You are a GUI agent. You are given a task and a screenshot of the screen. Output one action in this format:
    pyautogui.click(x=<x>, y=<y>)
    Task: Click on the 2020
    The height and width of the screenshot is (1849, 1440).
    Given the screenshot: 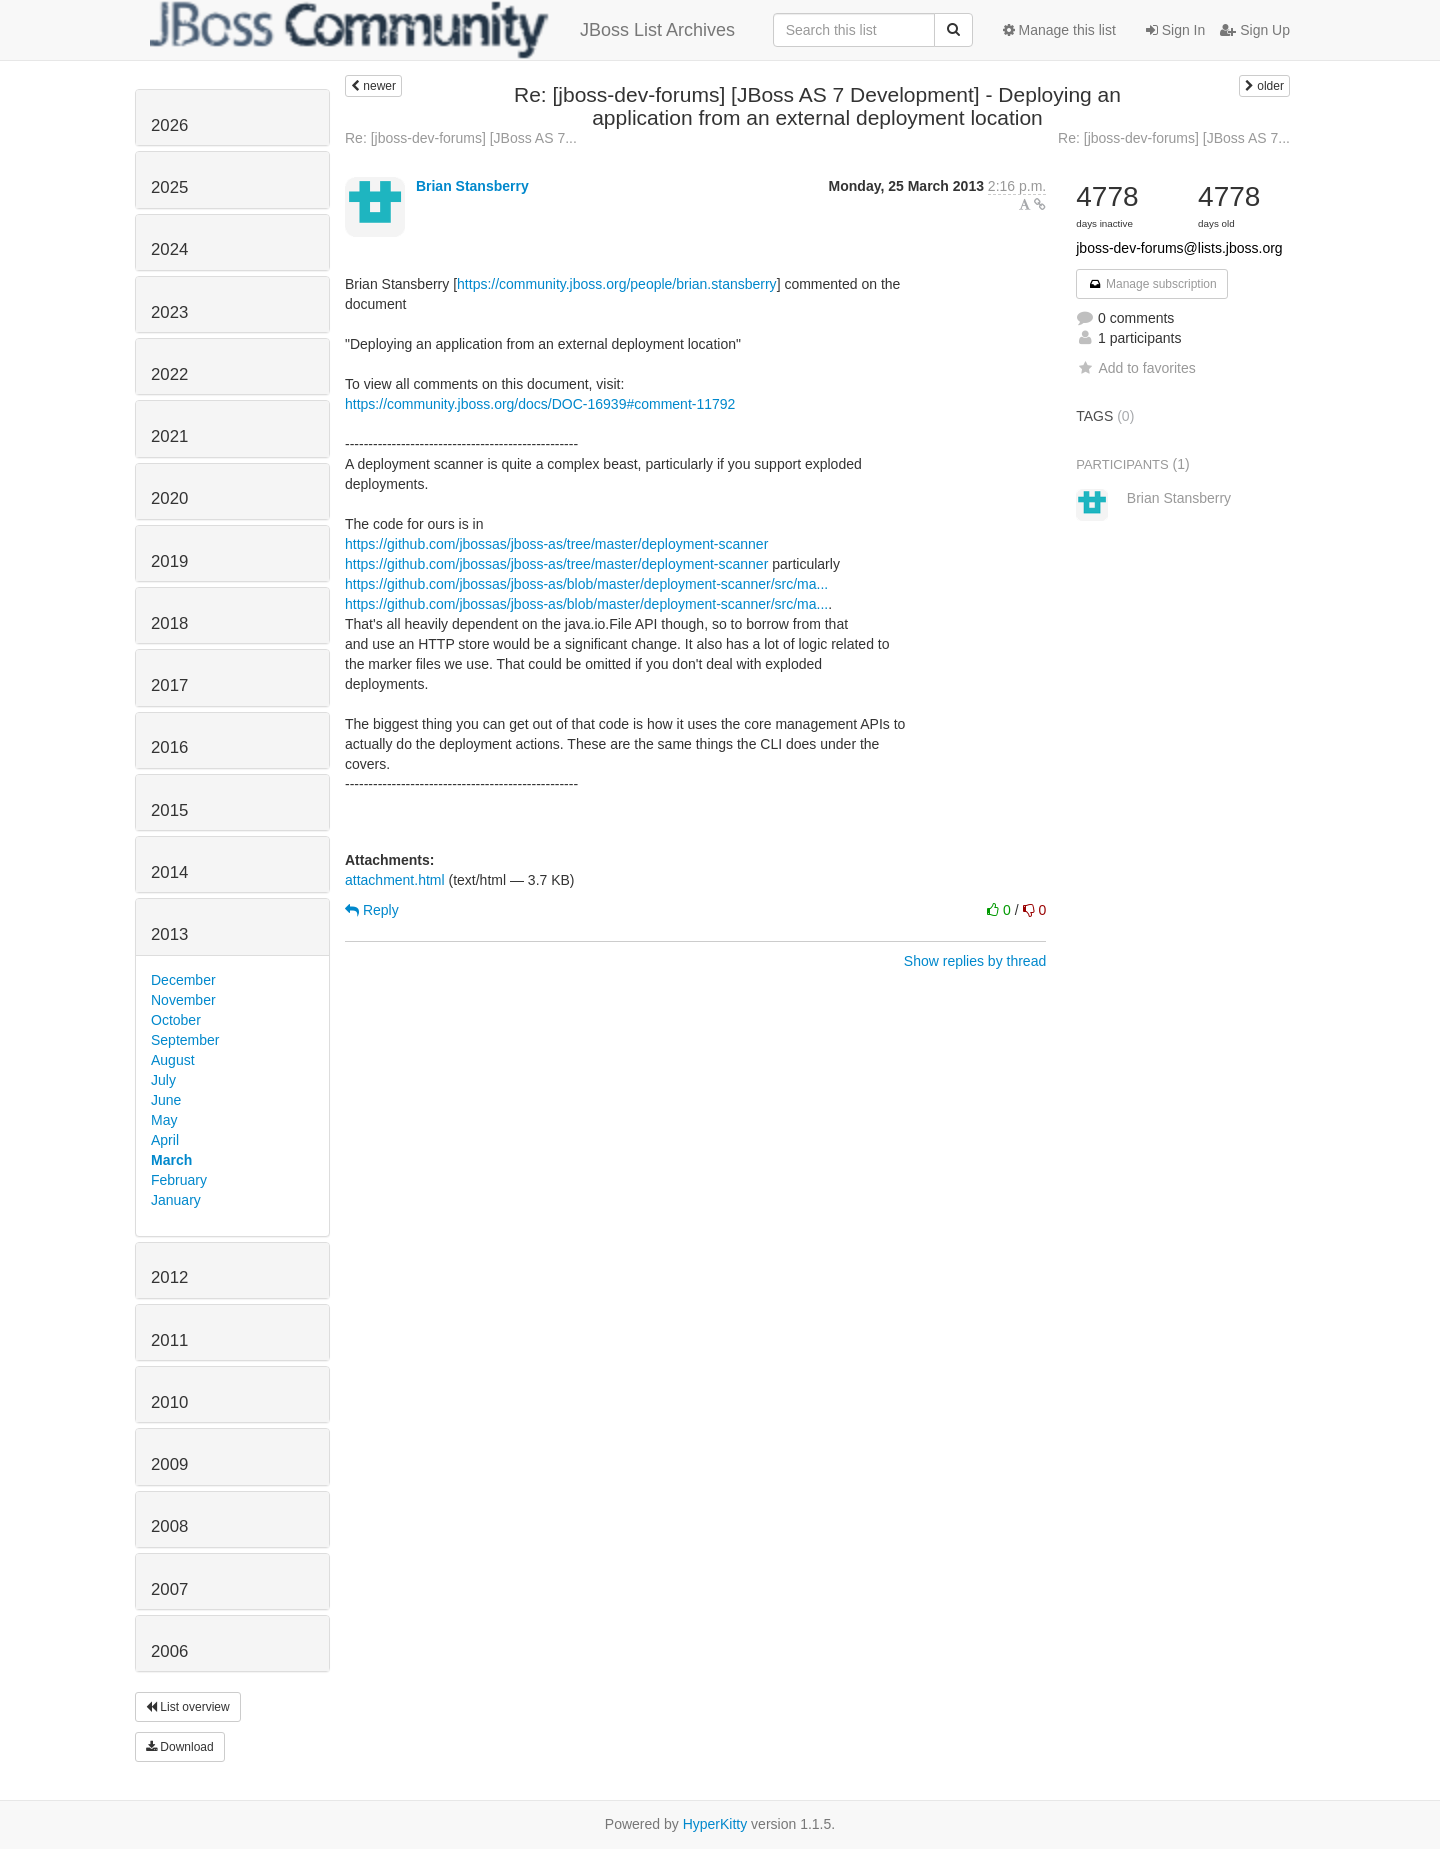 What is the action you would take?
    pyautogui.click(x=169, y=498)
    